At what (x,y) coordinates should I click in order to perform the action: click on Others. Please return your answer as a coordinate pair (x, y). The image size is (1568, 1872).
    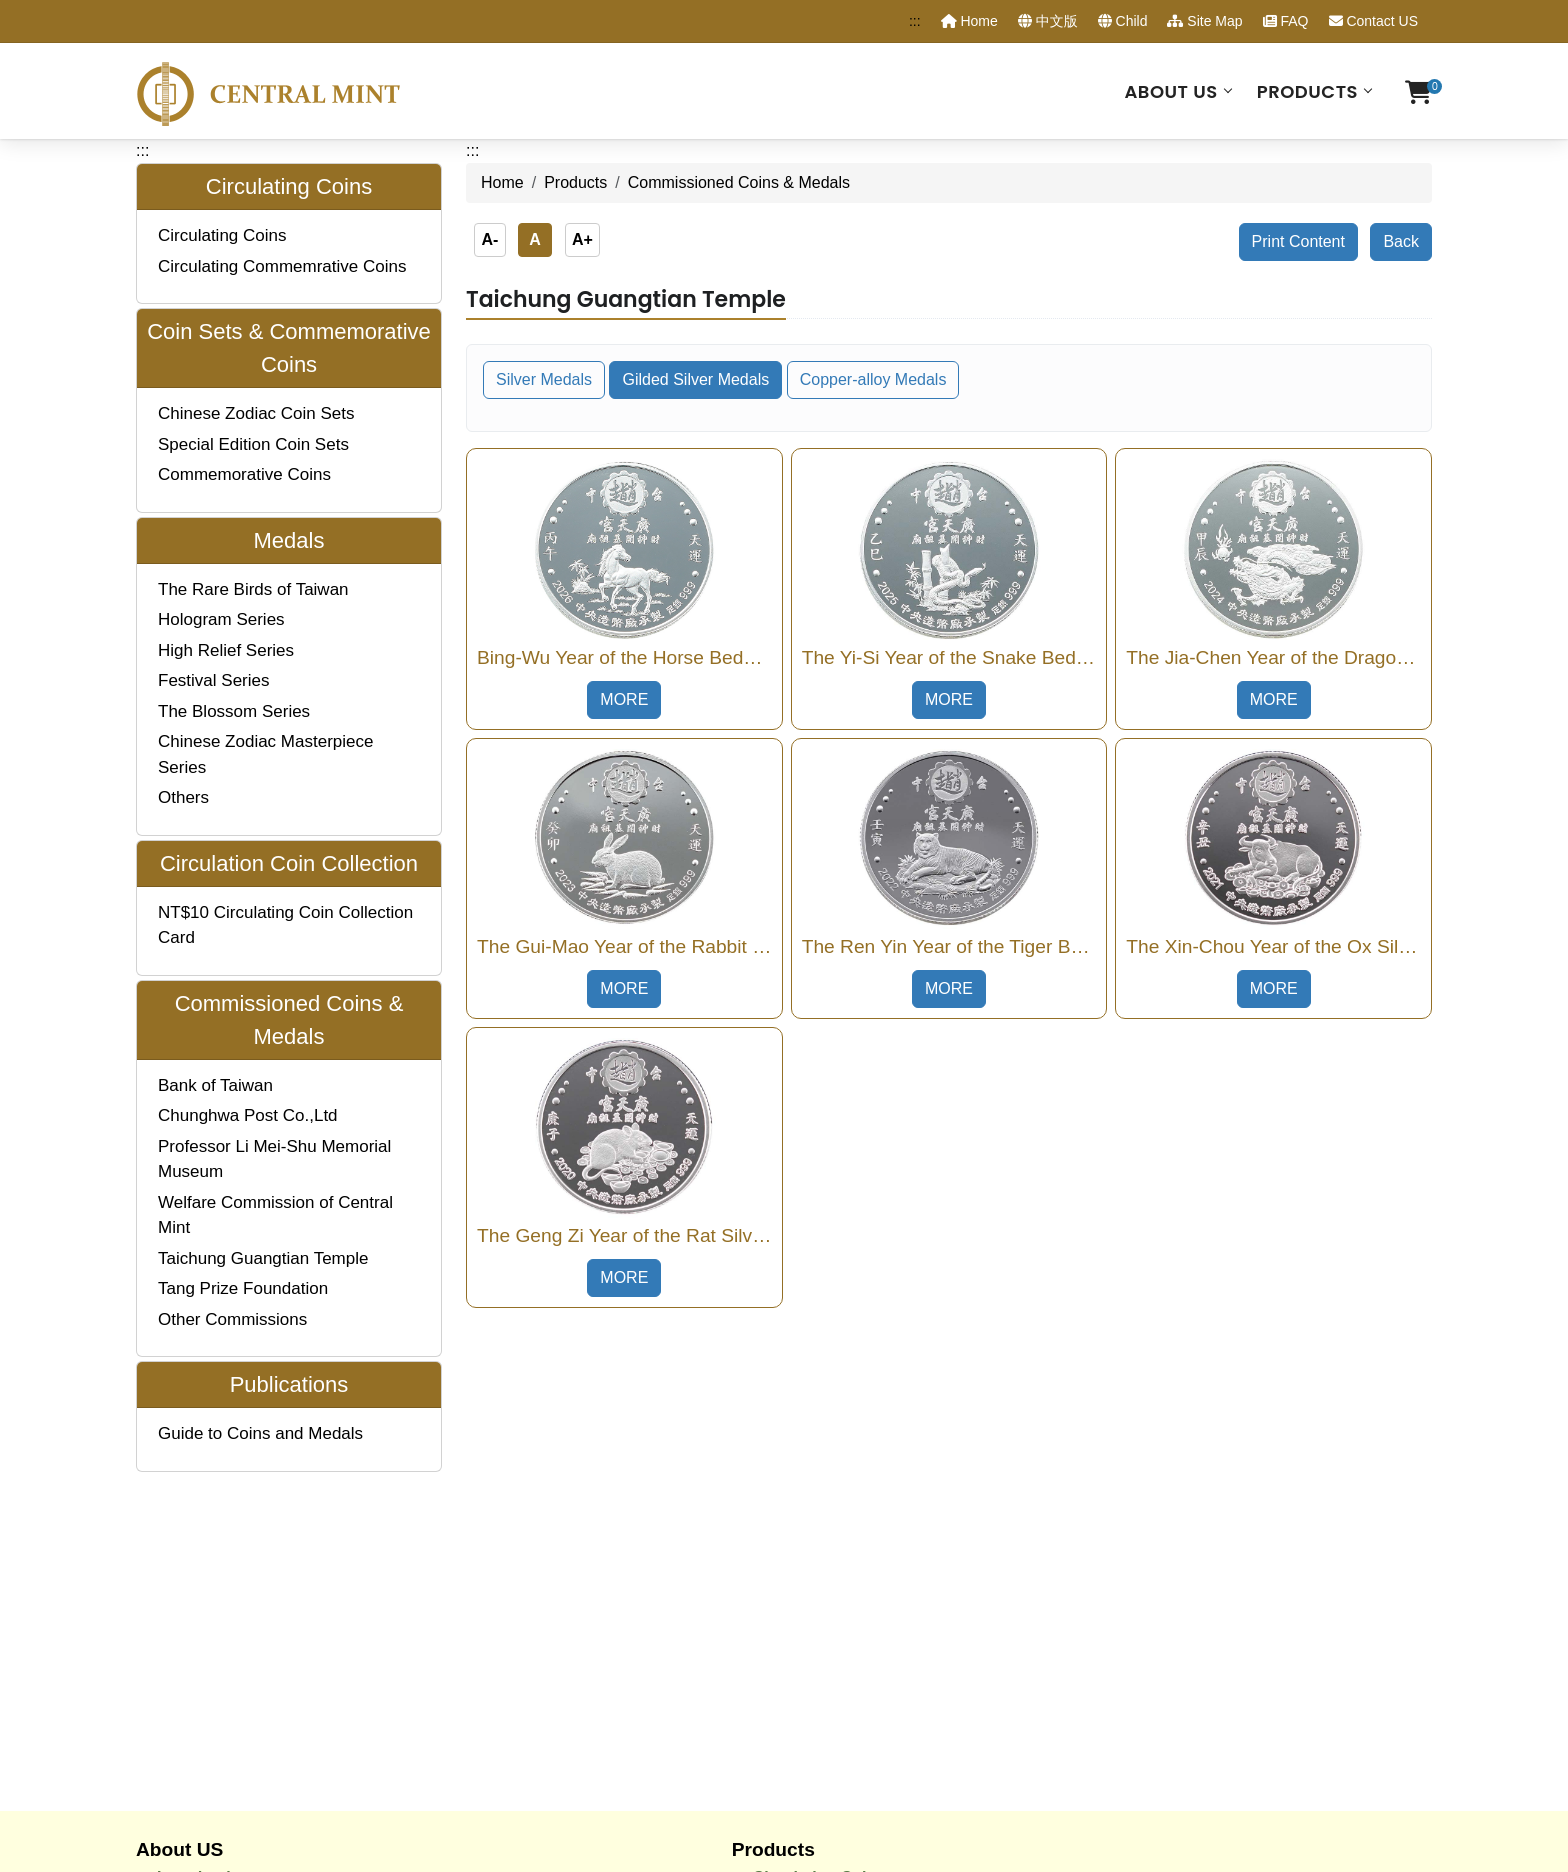
    Looking at the image, I should click on (183, 797).